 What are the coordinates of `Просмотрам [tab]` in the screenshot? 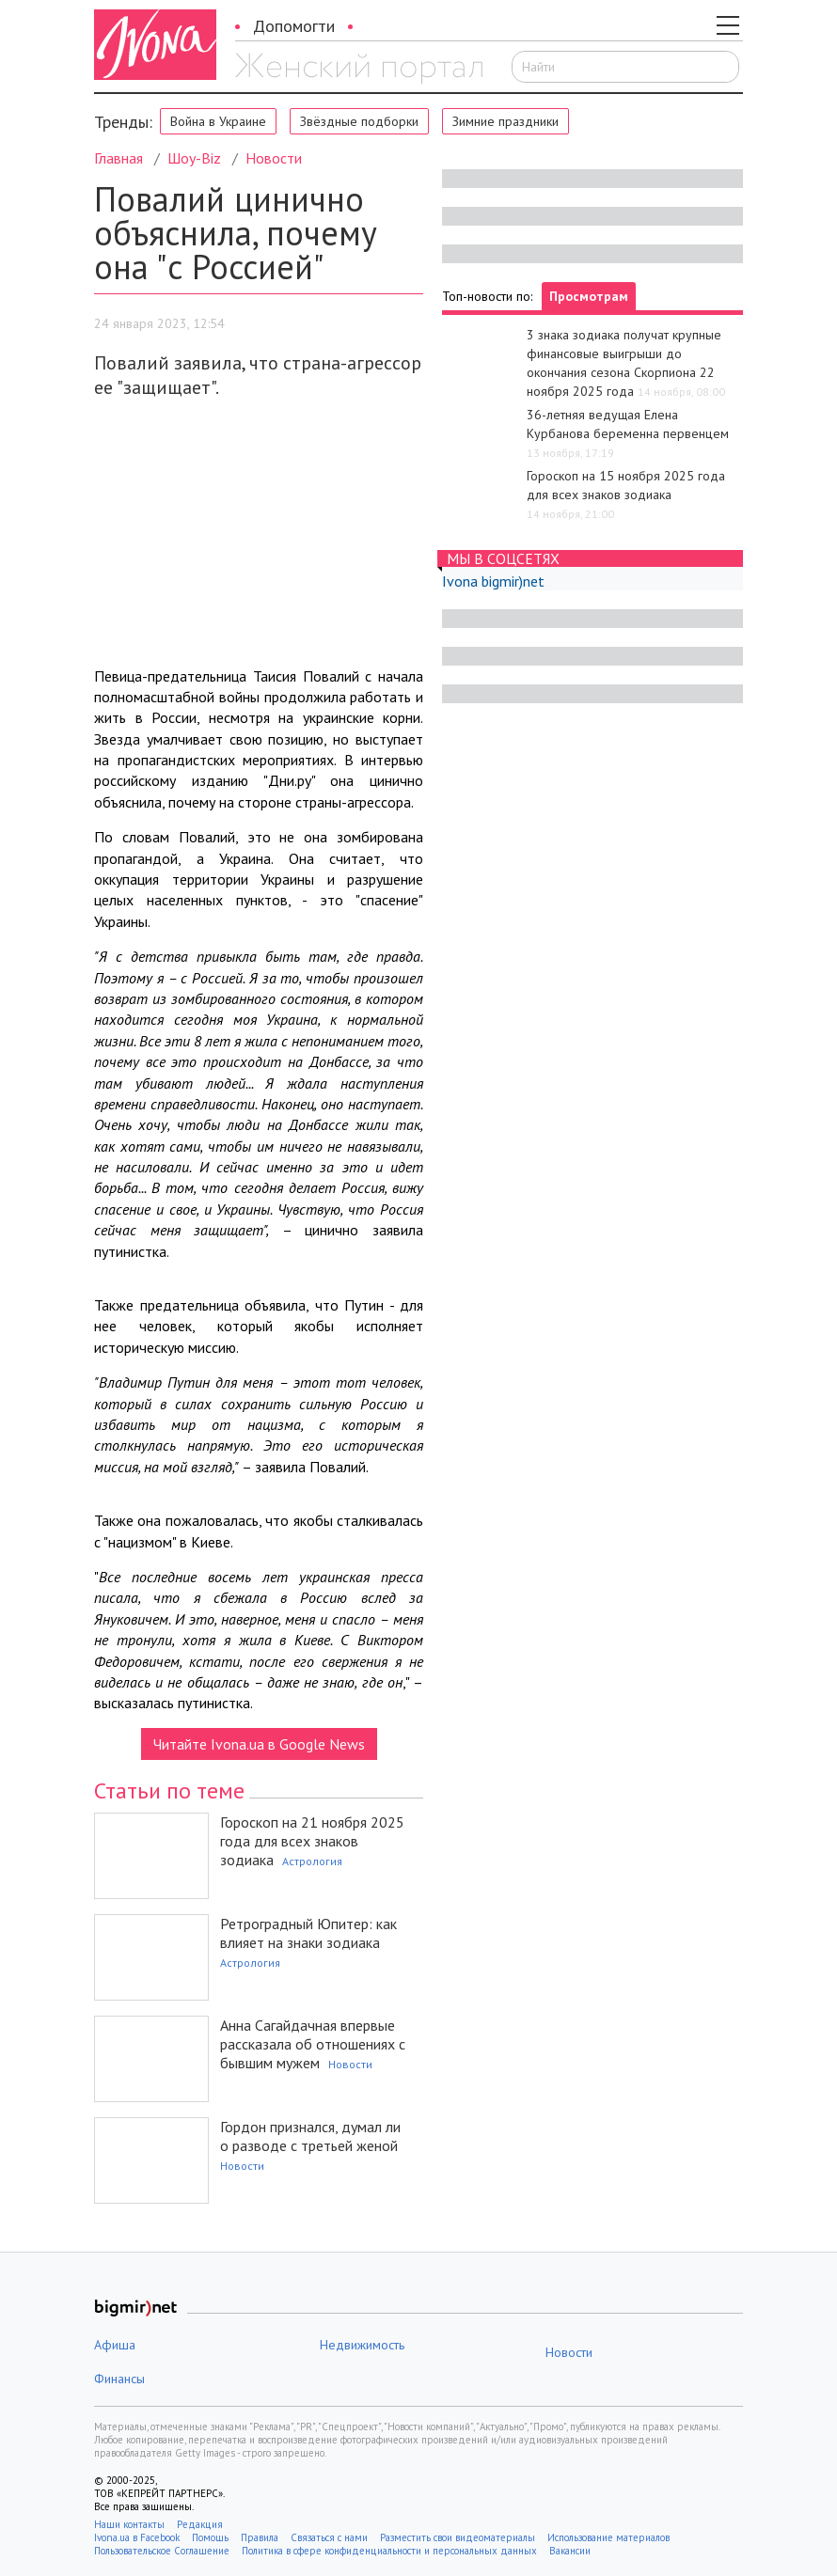 It's located at (588, 296).